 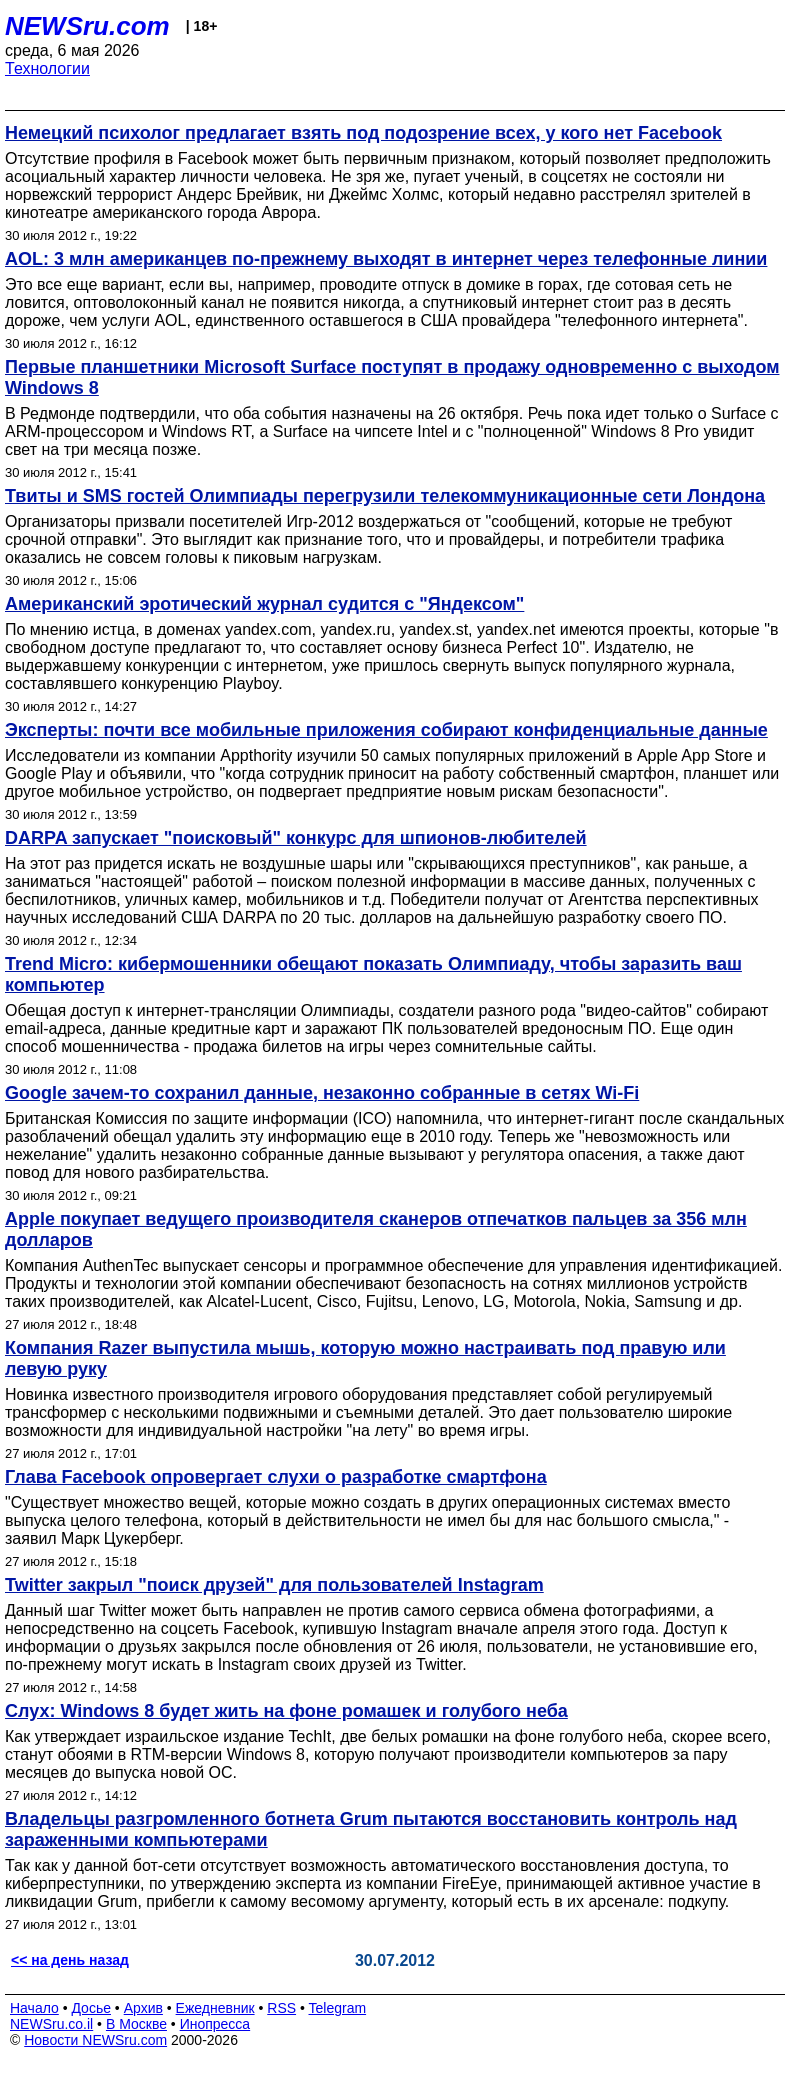 What do you see at coordinates (322, 1093) in the screenshot?
I see `Google зачем-то сохранил данные, незаконно собранные в сетях Wi-Fi` at bounding box center [322, 1093].